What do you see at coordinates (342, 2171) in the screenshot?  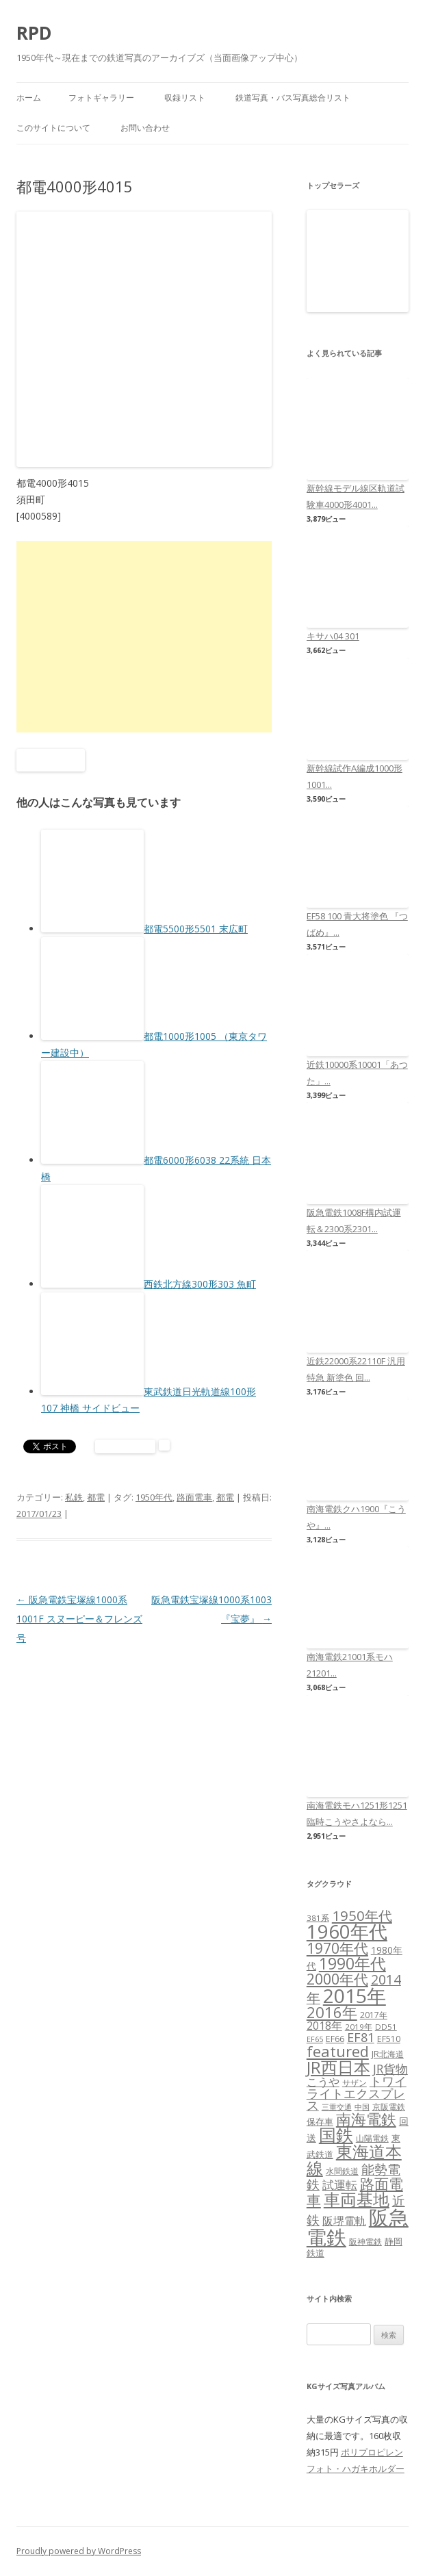 I see `水間鉄道 [水間鉄道 (6個の項目)]` at bounding box center [342, 2171].